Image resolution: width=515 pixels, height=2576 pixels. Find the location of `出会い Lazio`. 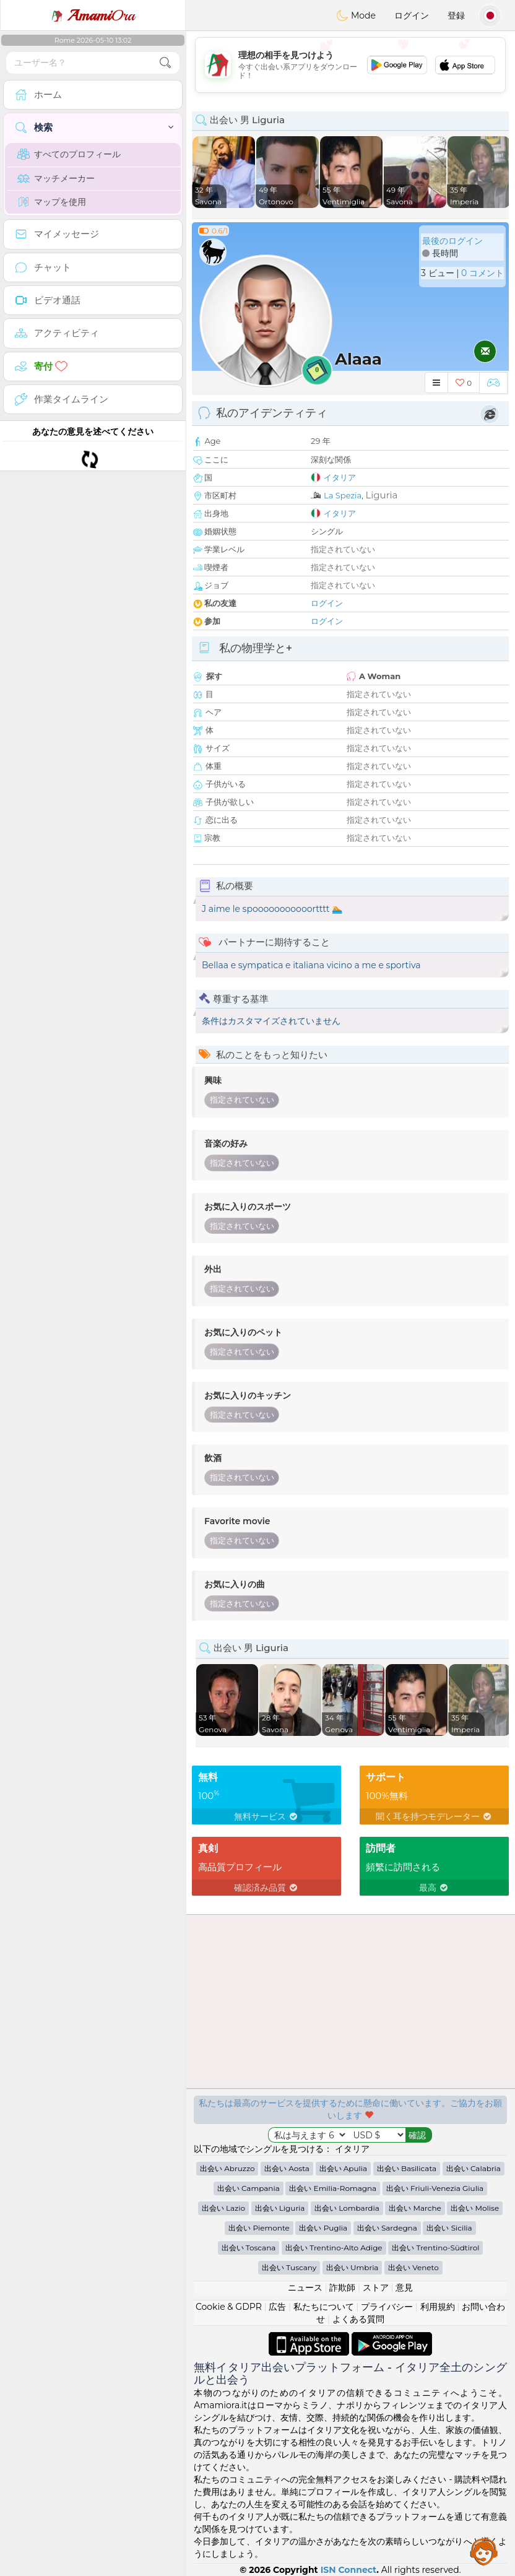

出会い Lazio is located at coordinates (223, 2208).